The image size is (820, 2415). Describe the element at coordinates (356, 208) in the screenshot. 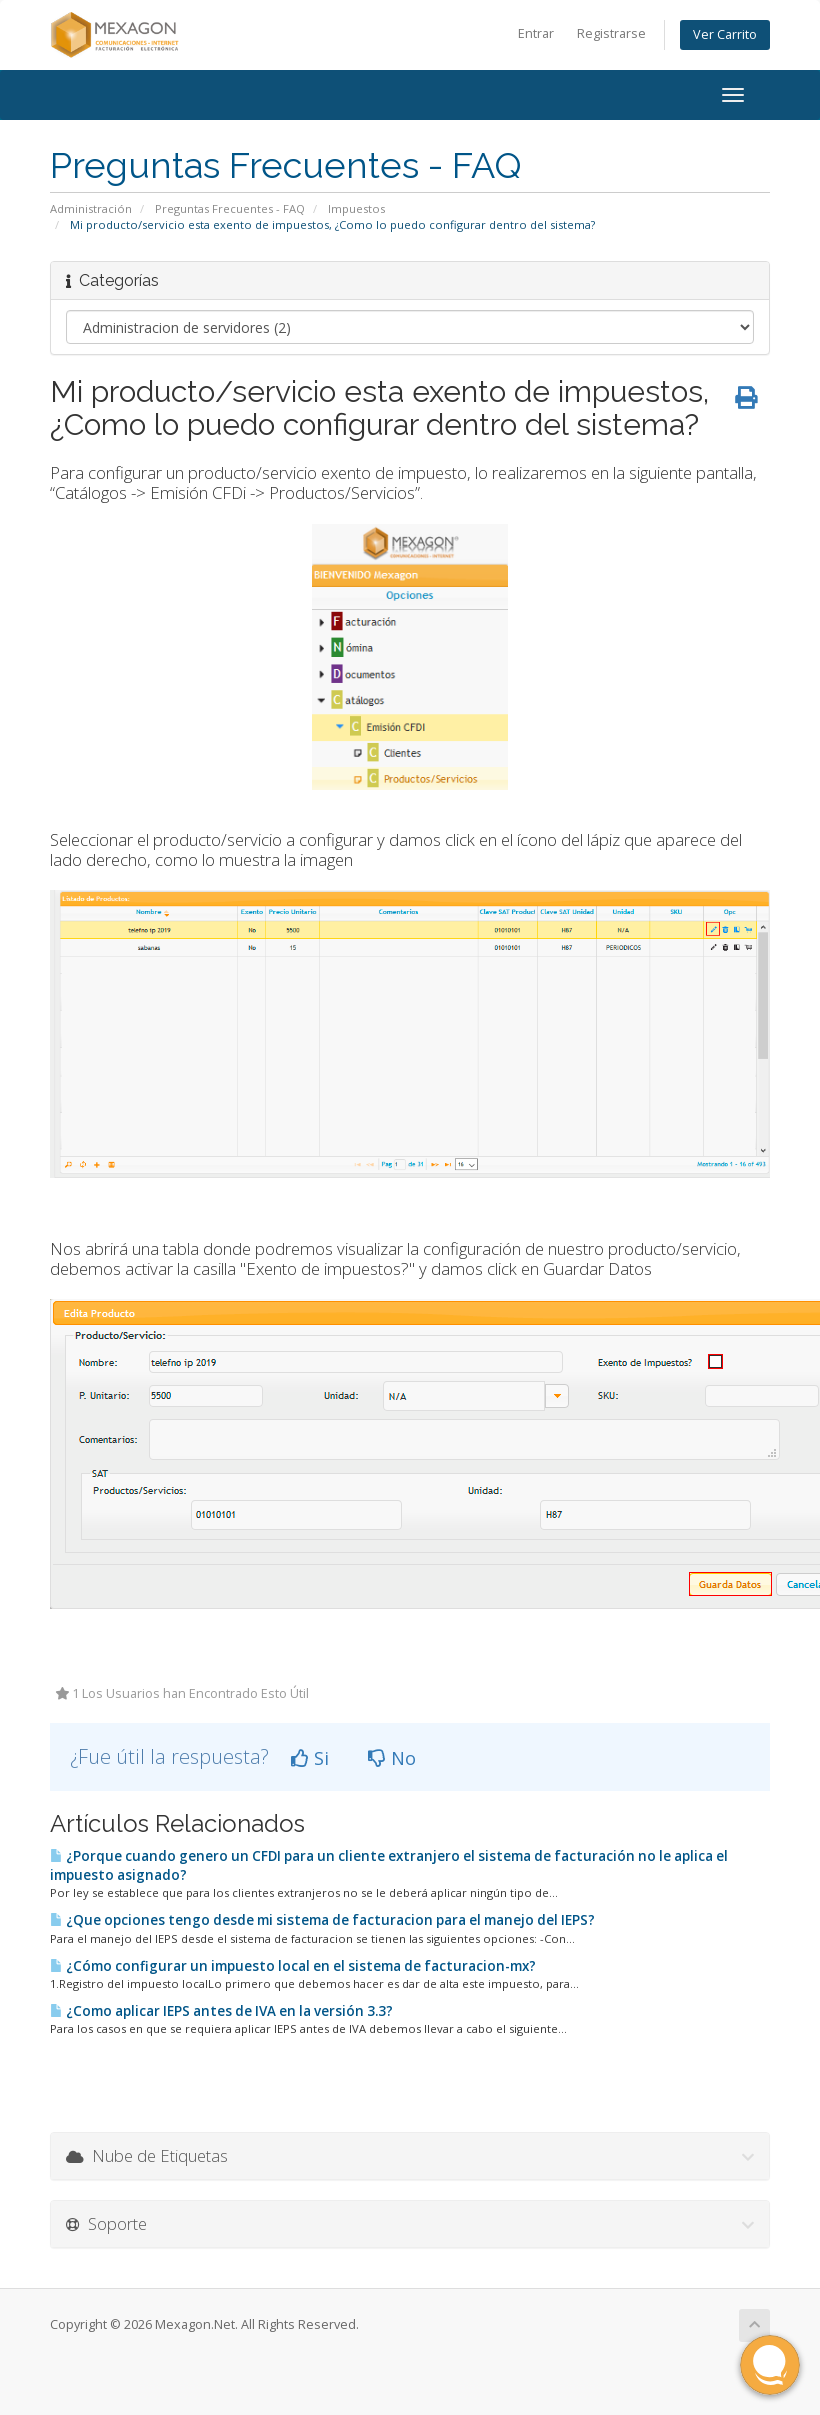

I see `Impuestos` at that location.